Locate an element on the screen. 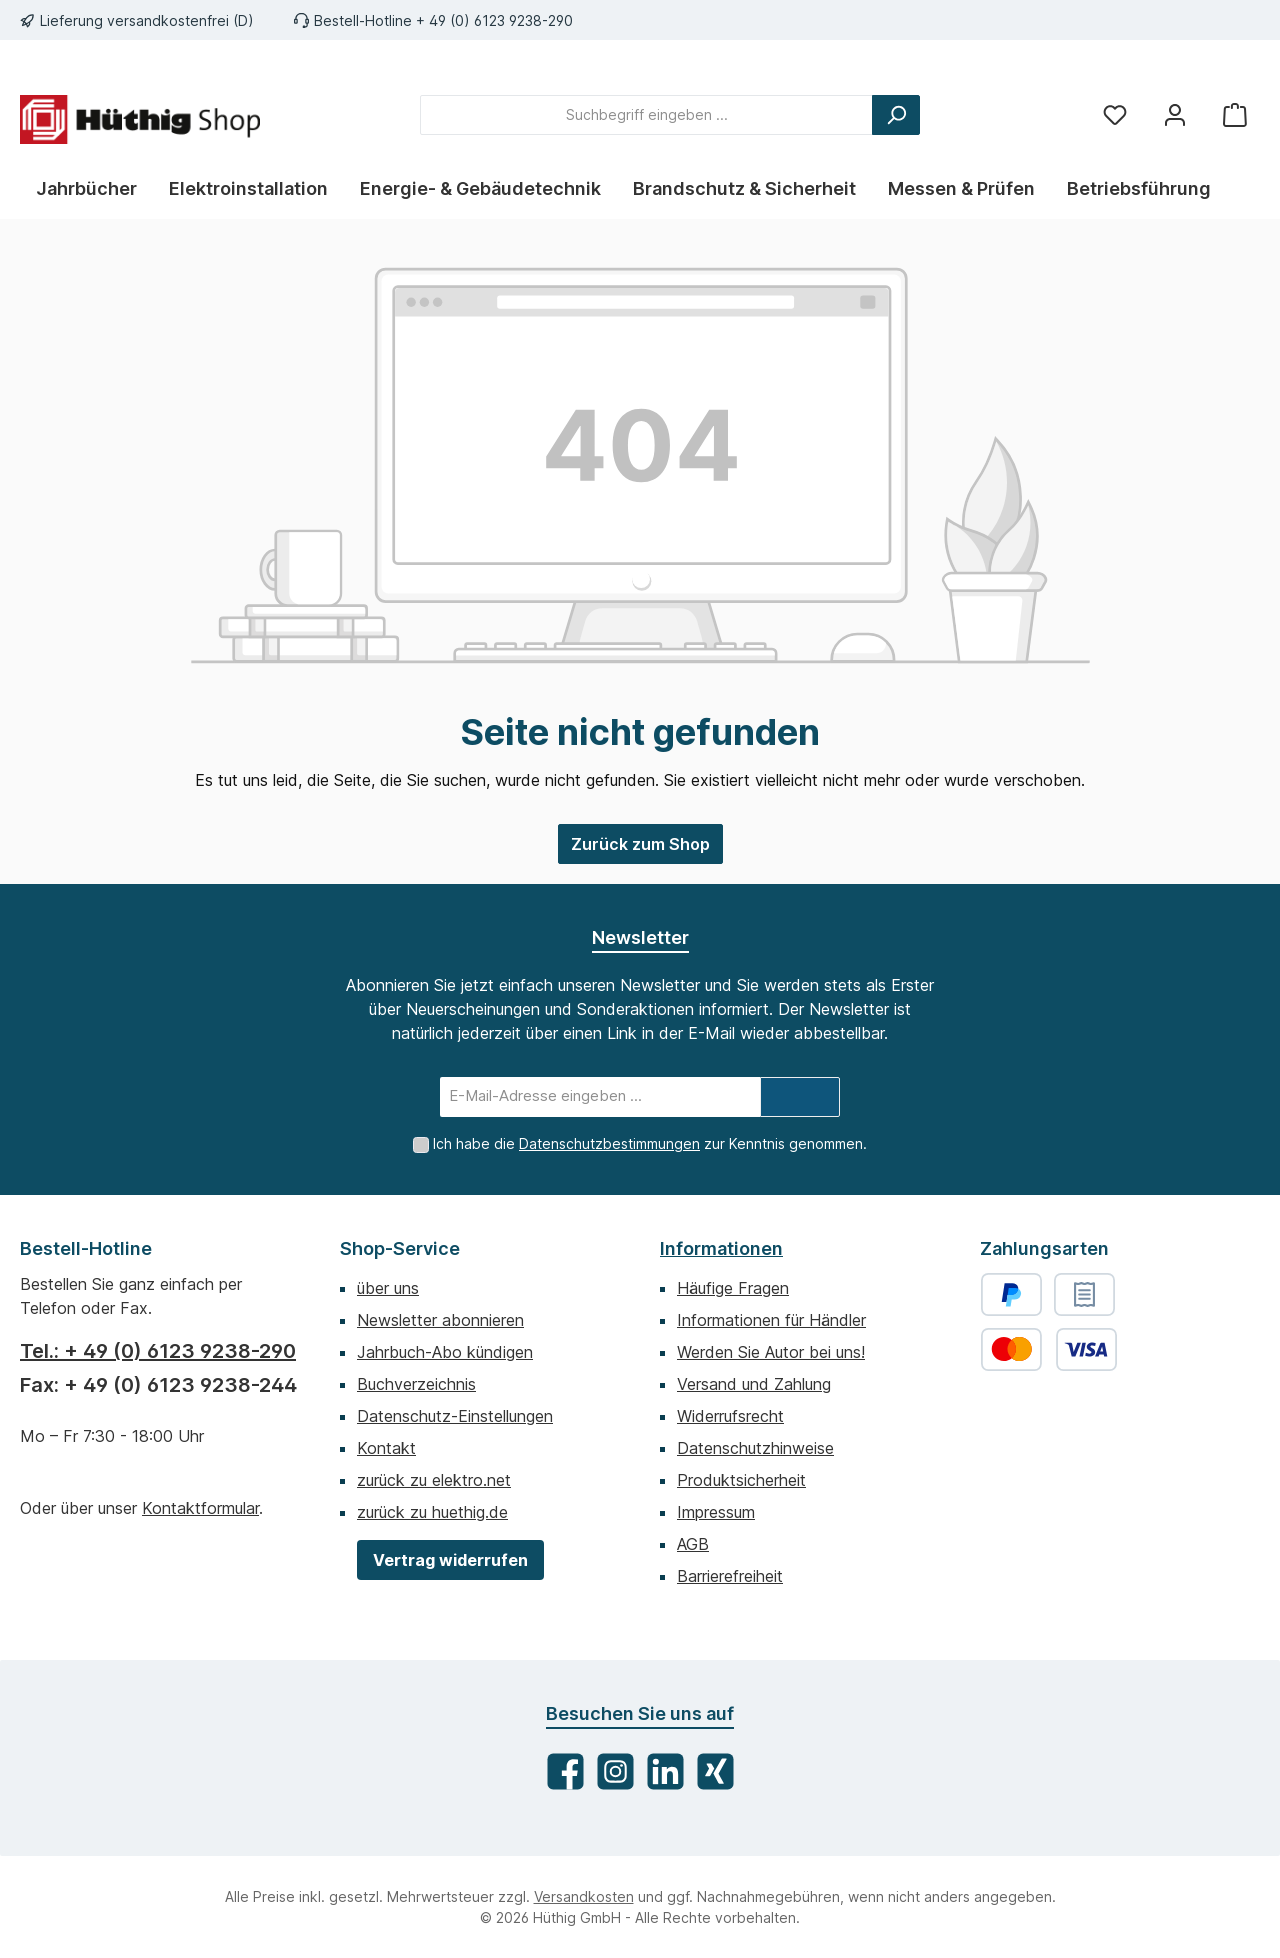  Versandkosten is located at coordinates (584, 1896).